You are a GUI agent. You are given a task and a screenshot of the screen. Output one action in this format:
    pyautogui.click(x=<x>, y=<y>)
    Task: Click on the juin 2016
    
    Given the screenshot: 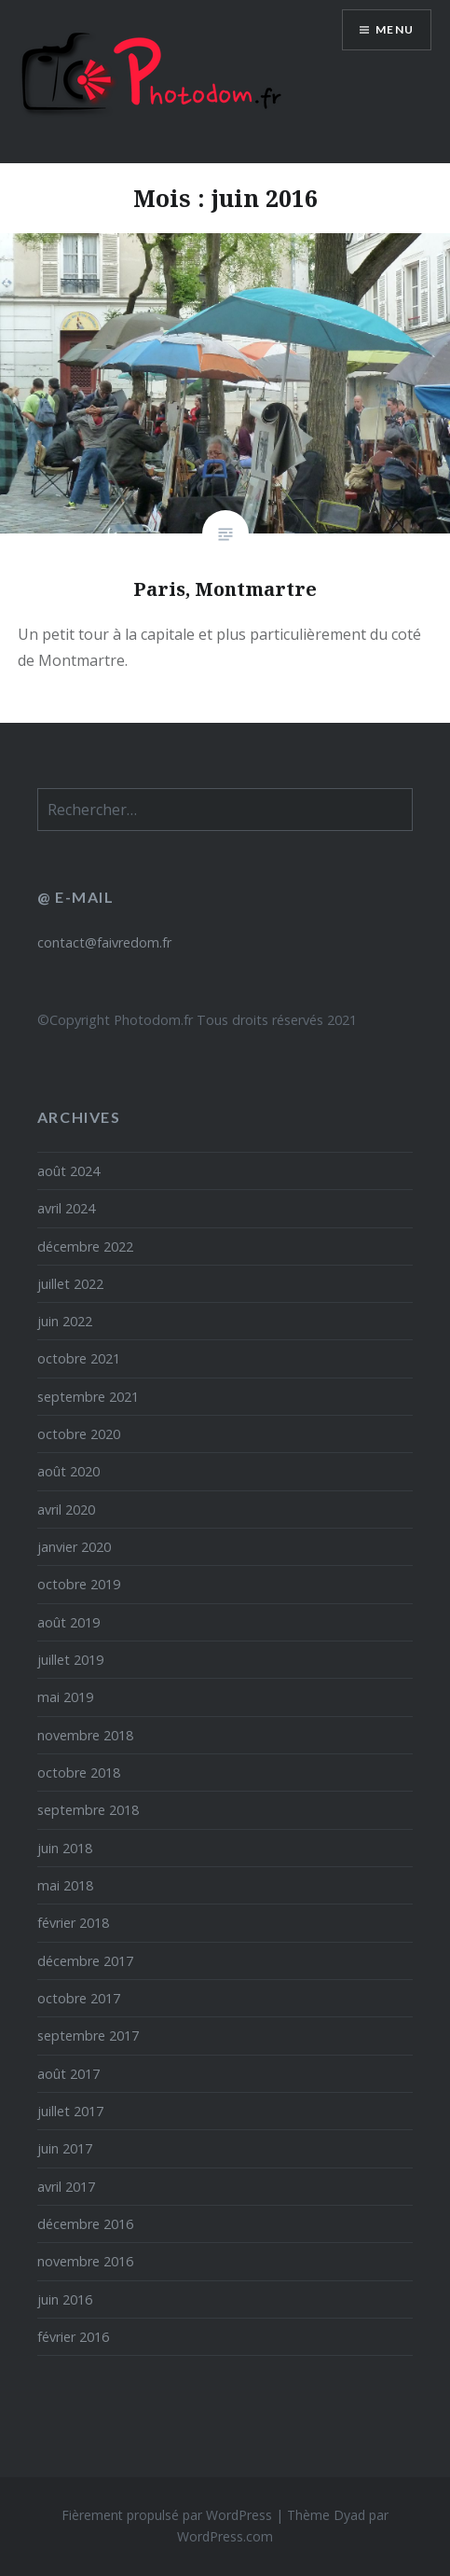 What is the action you would take?
    pyautogui.click(x=64, y=2299)
    